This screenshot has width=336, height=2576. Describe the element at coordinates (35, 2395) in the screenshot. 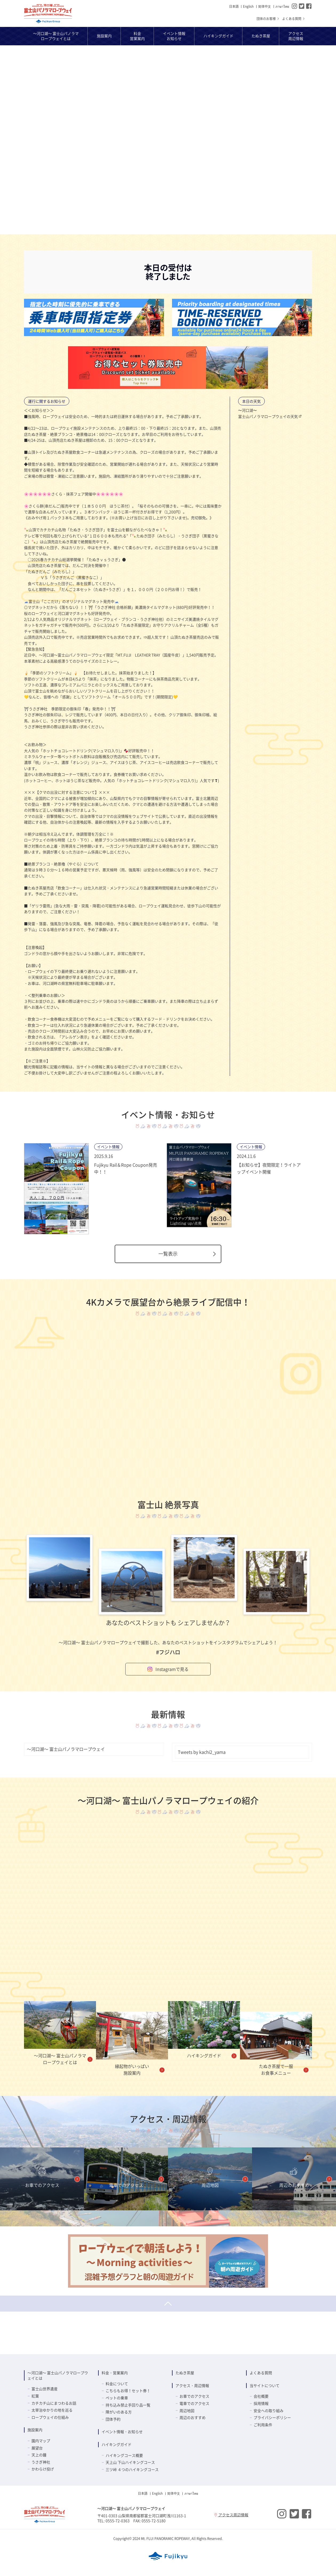

I see `紅葉` at that location.